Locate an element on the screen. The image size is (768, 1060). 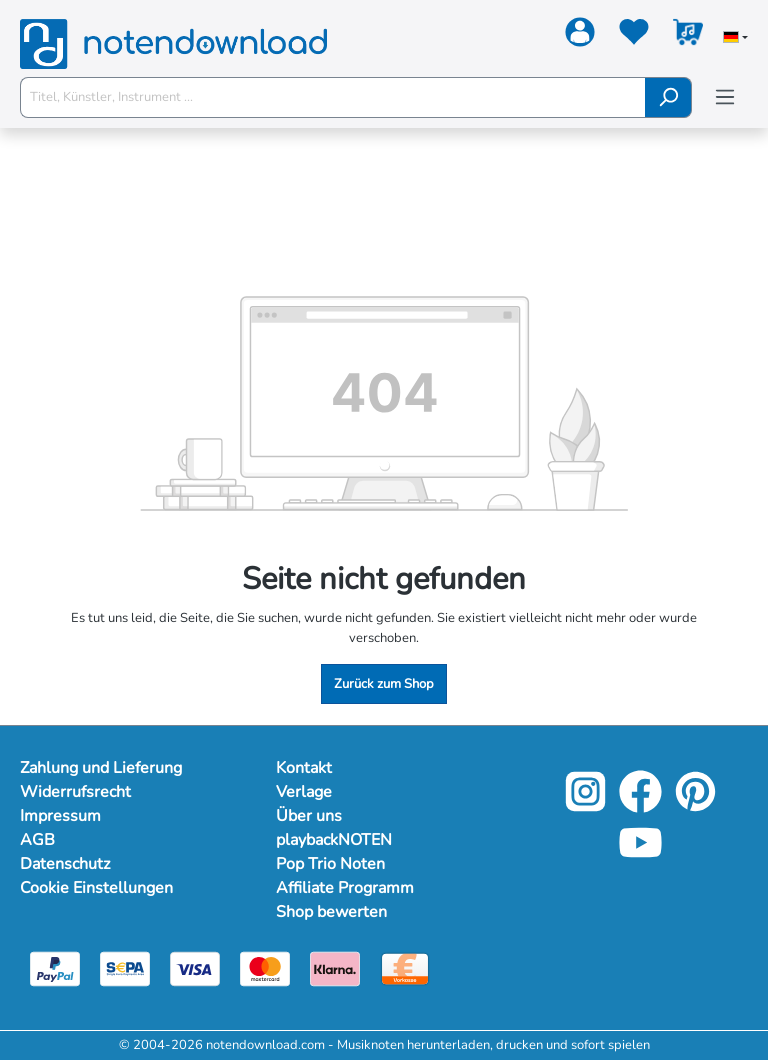
Affiliate Programm [Mehr Informationen zu Affiliate Programm] is located at coordinates (347, 888).